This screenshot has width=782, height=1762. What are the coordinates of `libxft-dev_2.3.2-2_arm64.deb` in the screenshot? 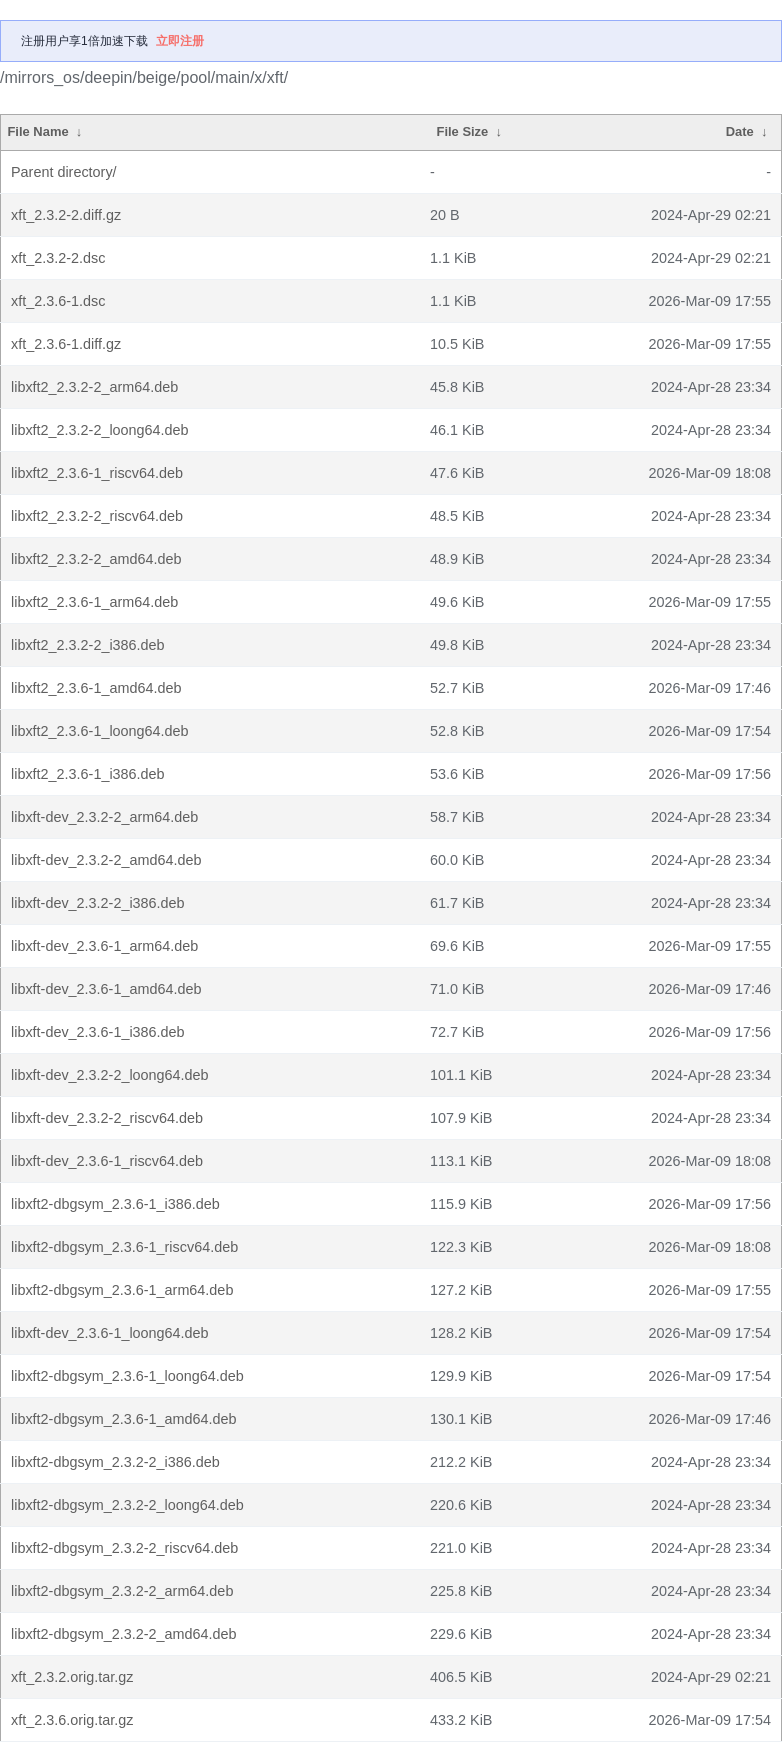 It's located at (104, 817).